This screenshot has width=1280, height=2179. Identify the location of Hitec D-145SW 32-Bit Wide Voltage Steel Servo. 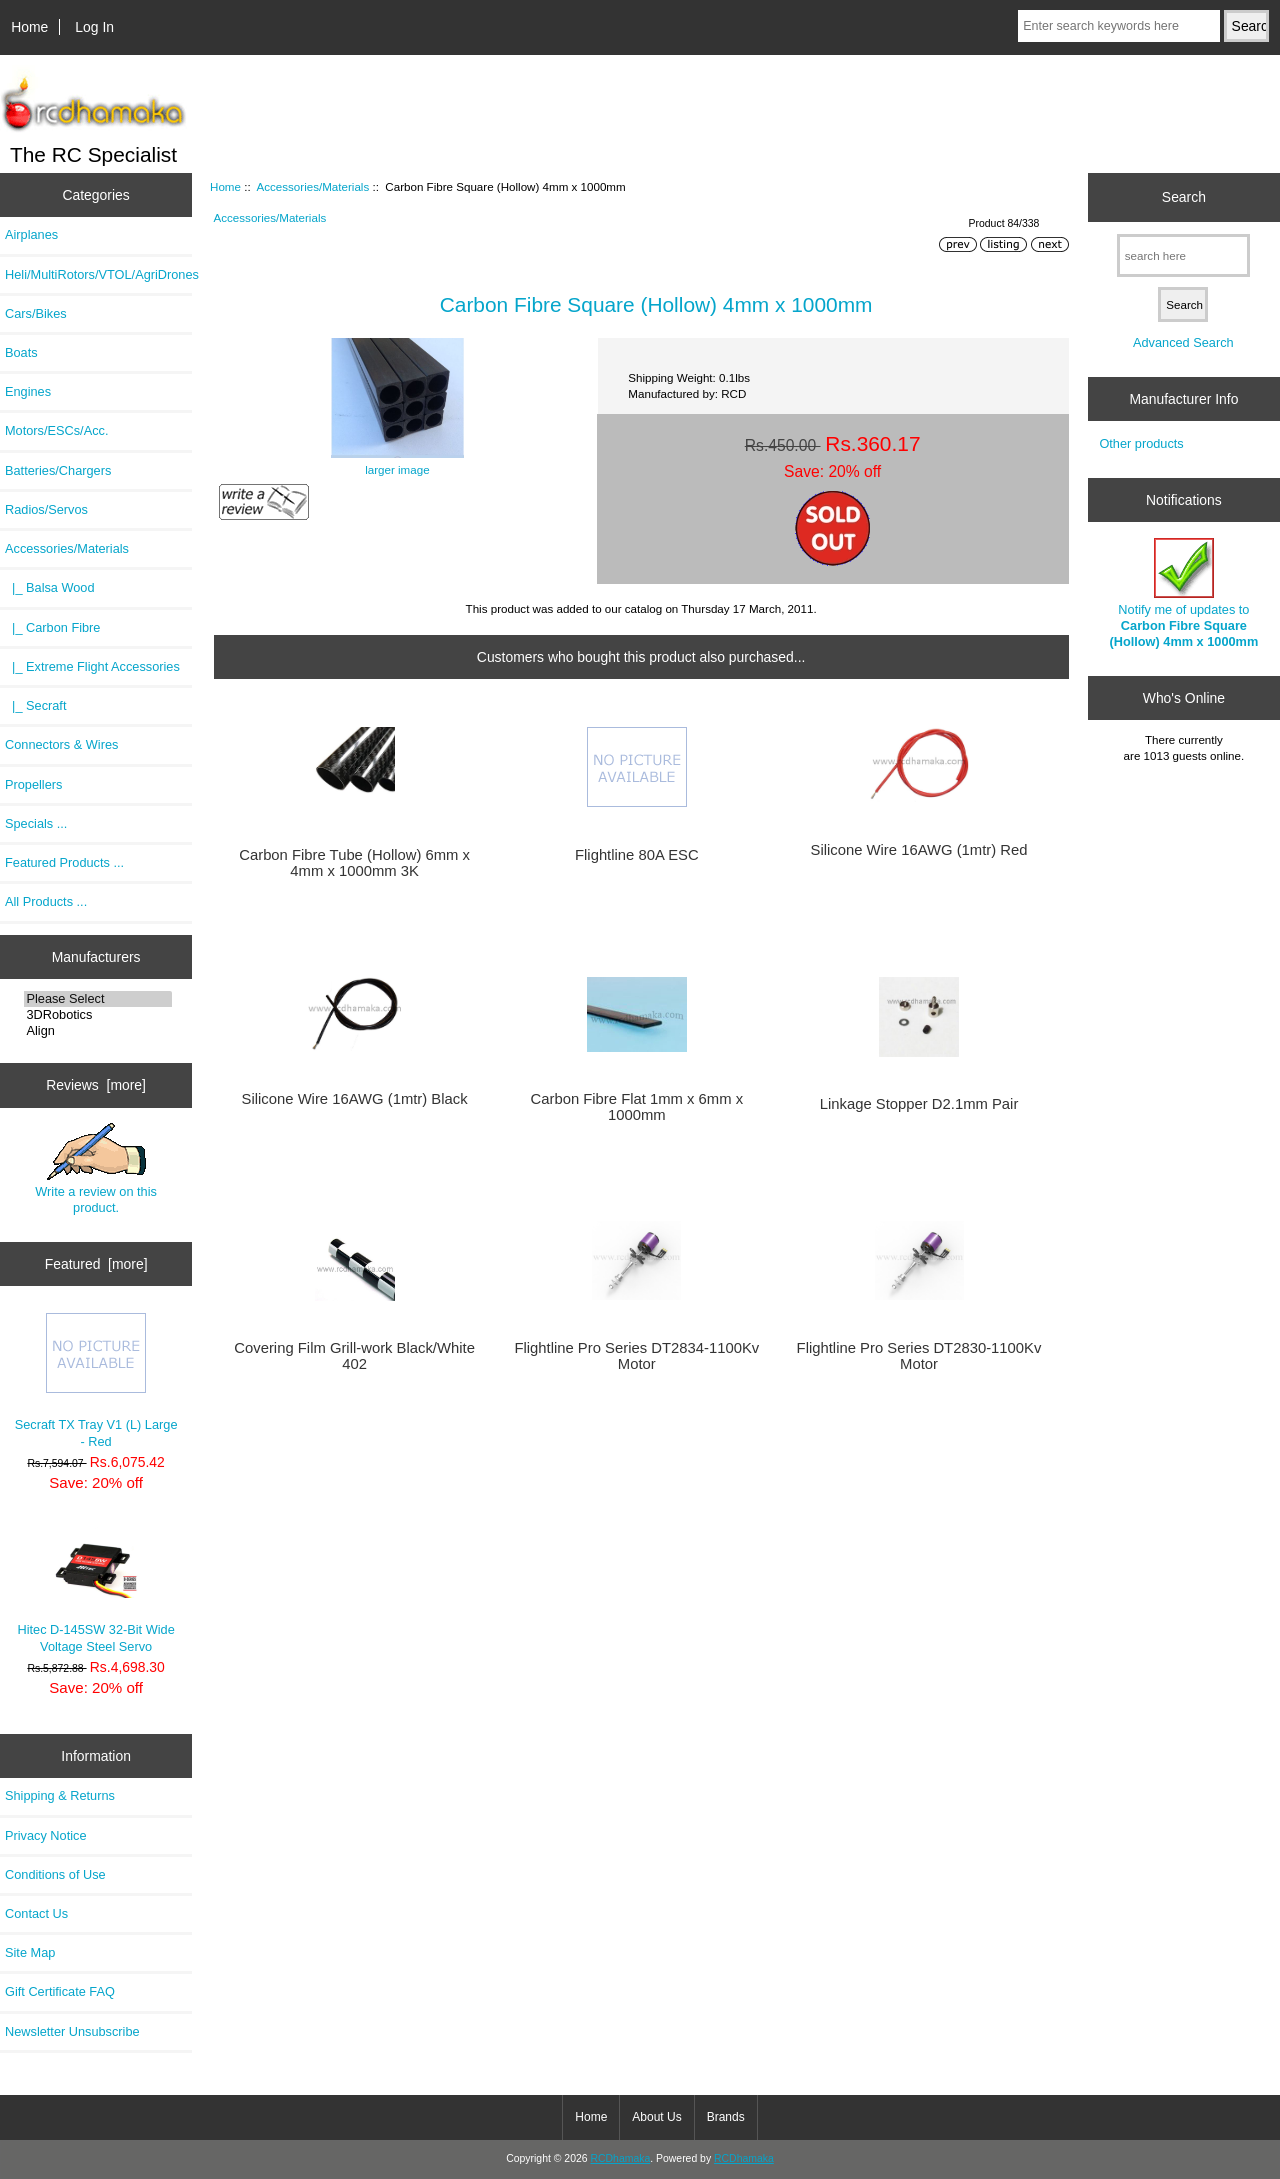
(95, 1588).